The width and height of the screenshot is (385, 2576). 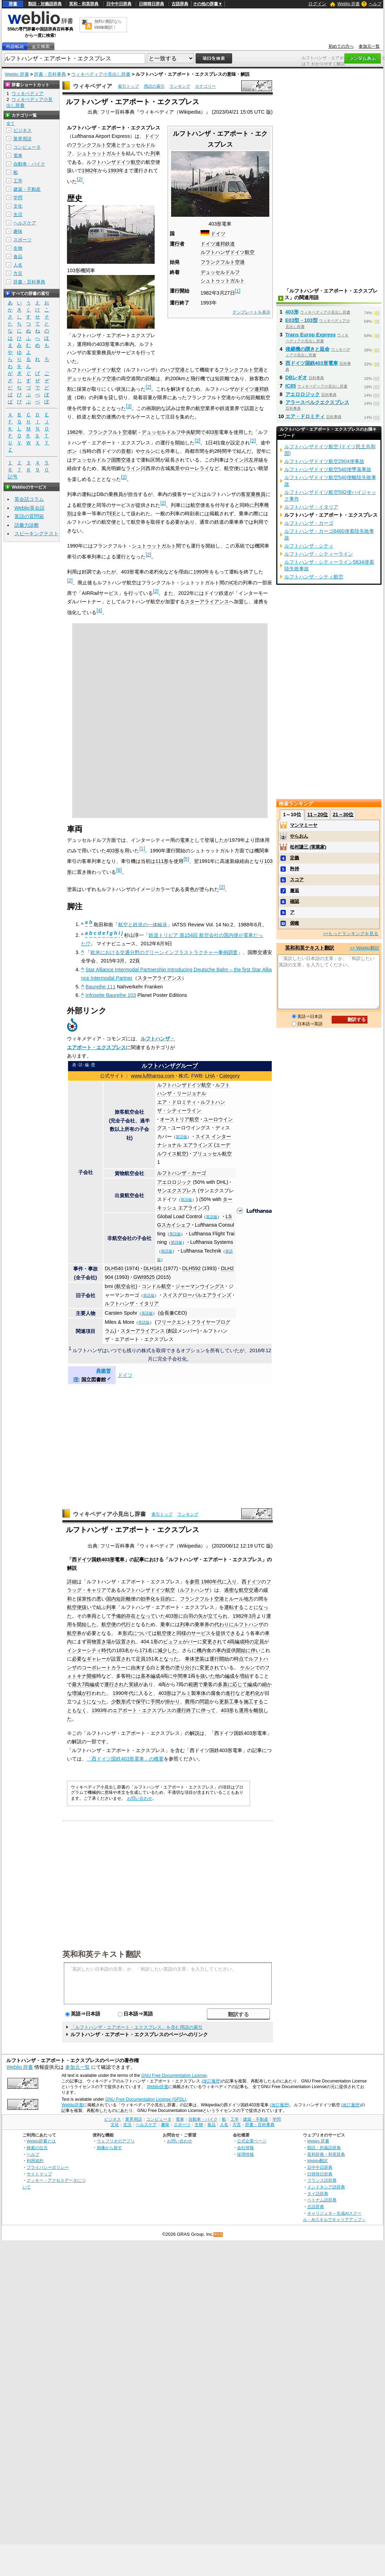 I want to click on GWI9525, so click(x=144, y=1277).